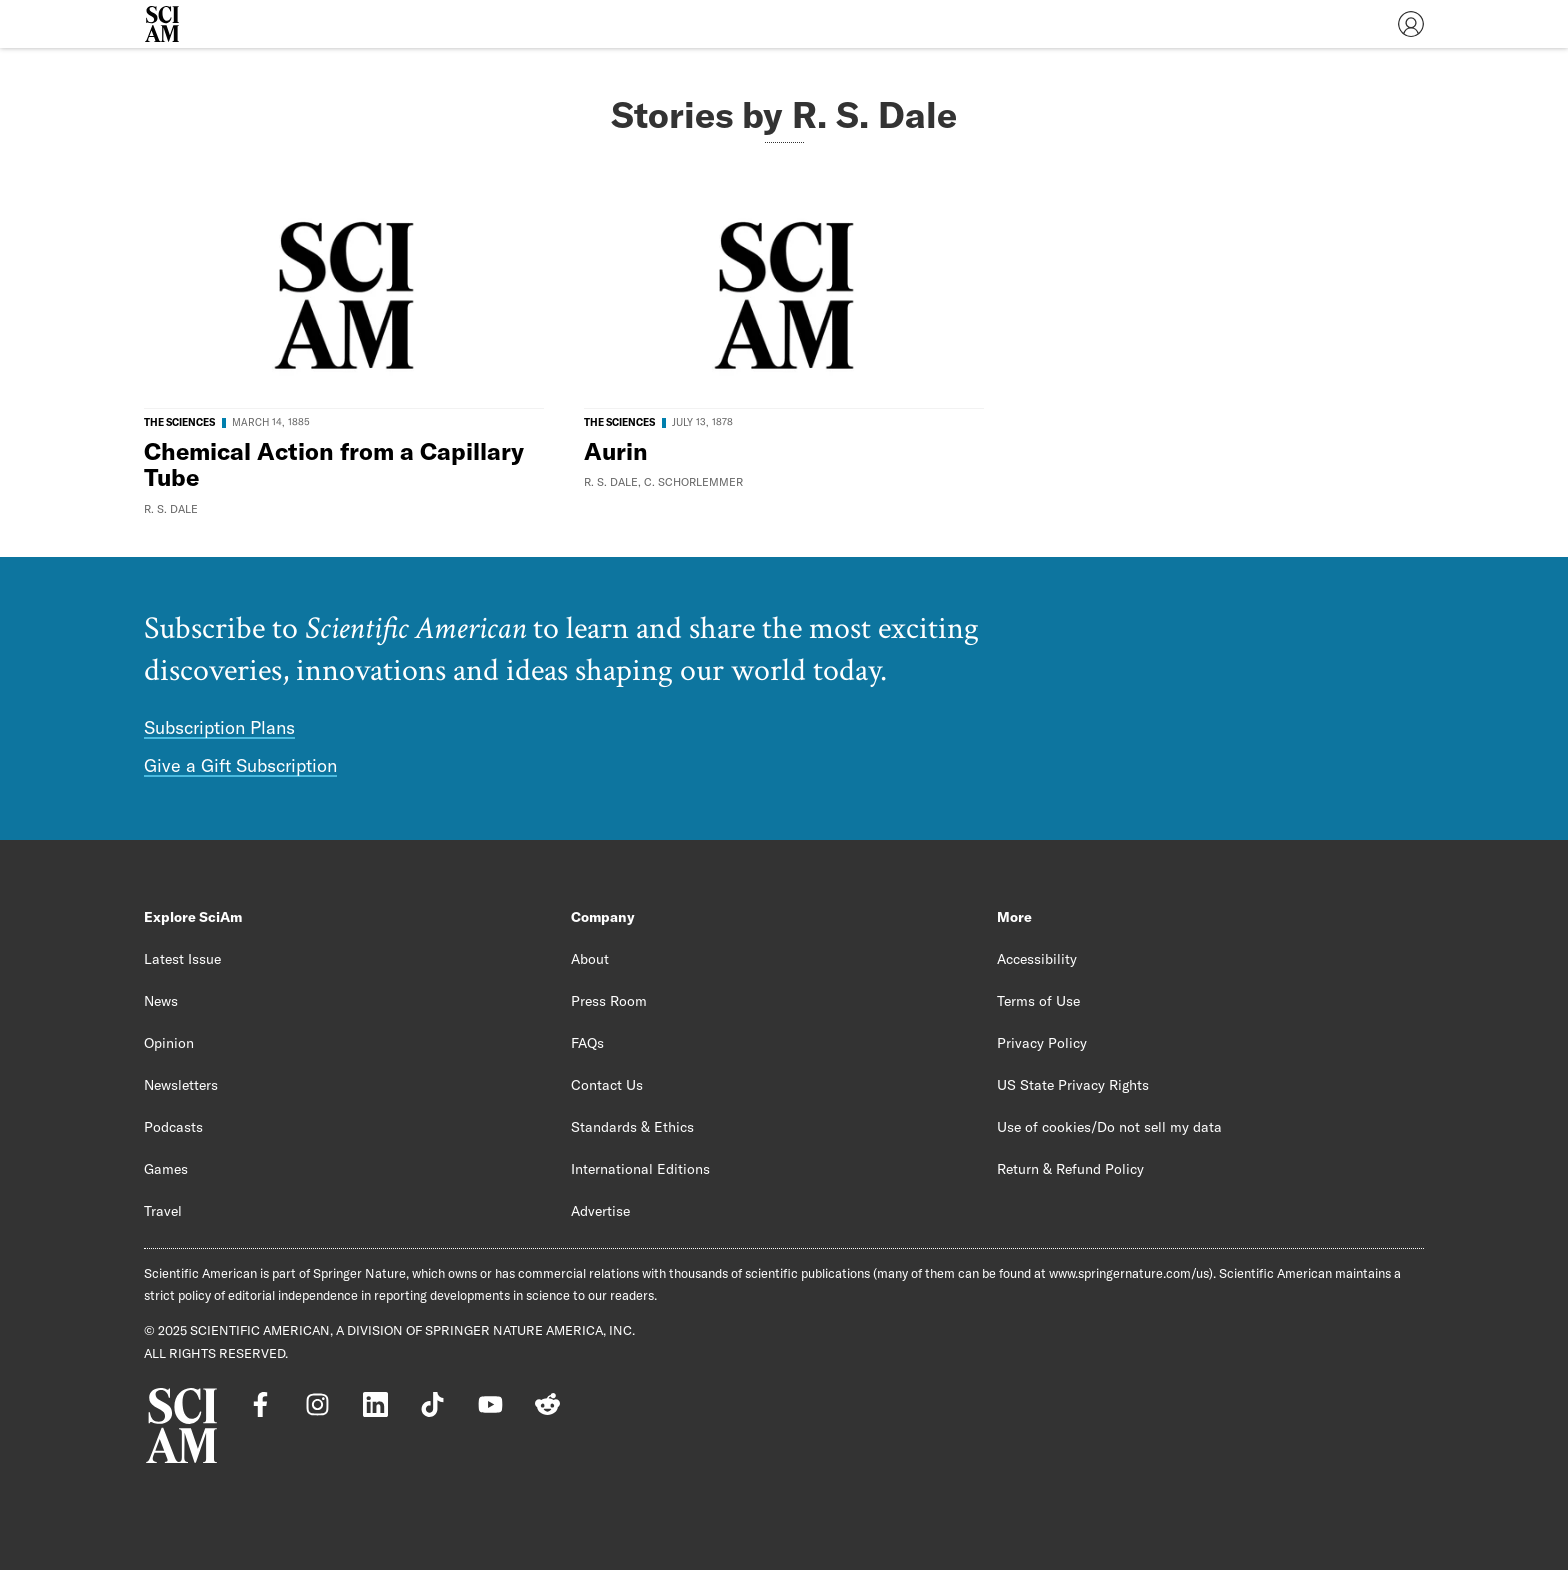 This screenshot has width=1568, height=1570. What do you see at coordinates (1037, 959) in the screenshot?
I see `Accessibility` at bounding box center [1037, 959].